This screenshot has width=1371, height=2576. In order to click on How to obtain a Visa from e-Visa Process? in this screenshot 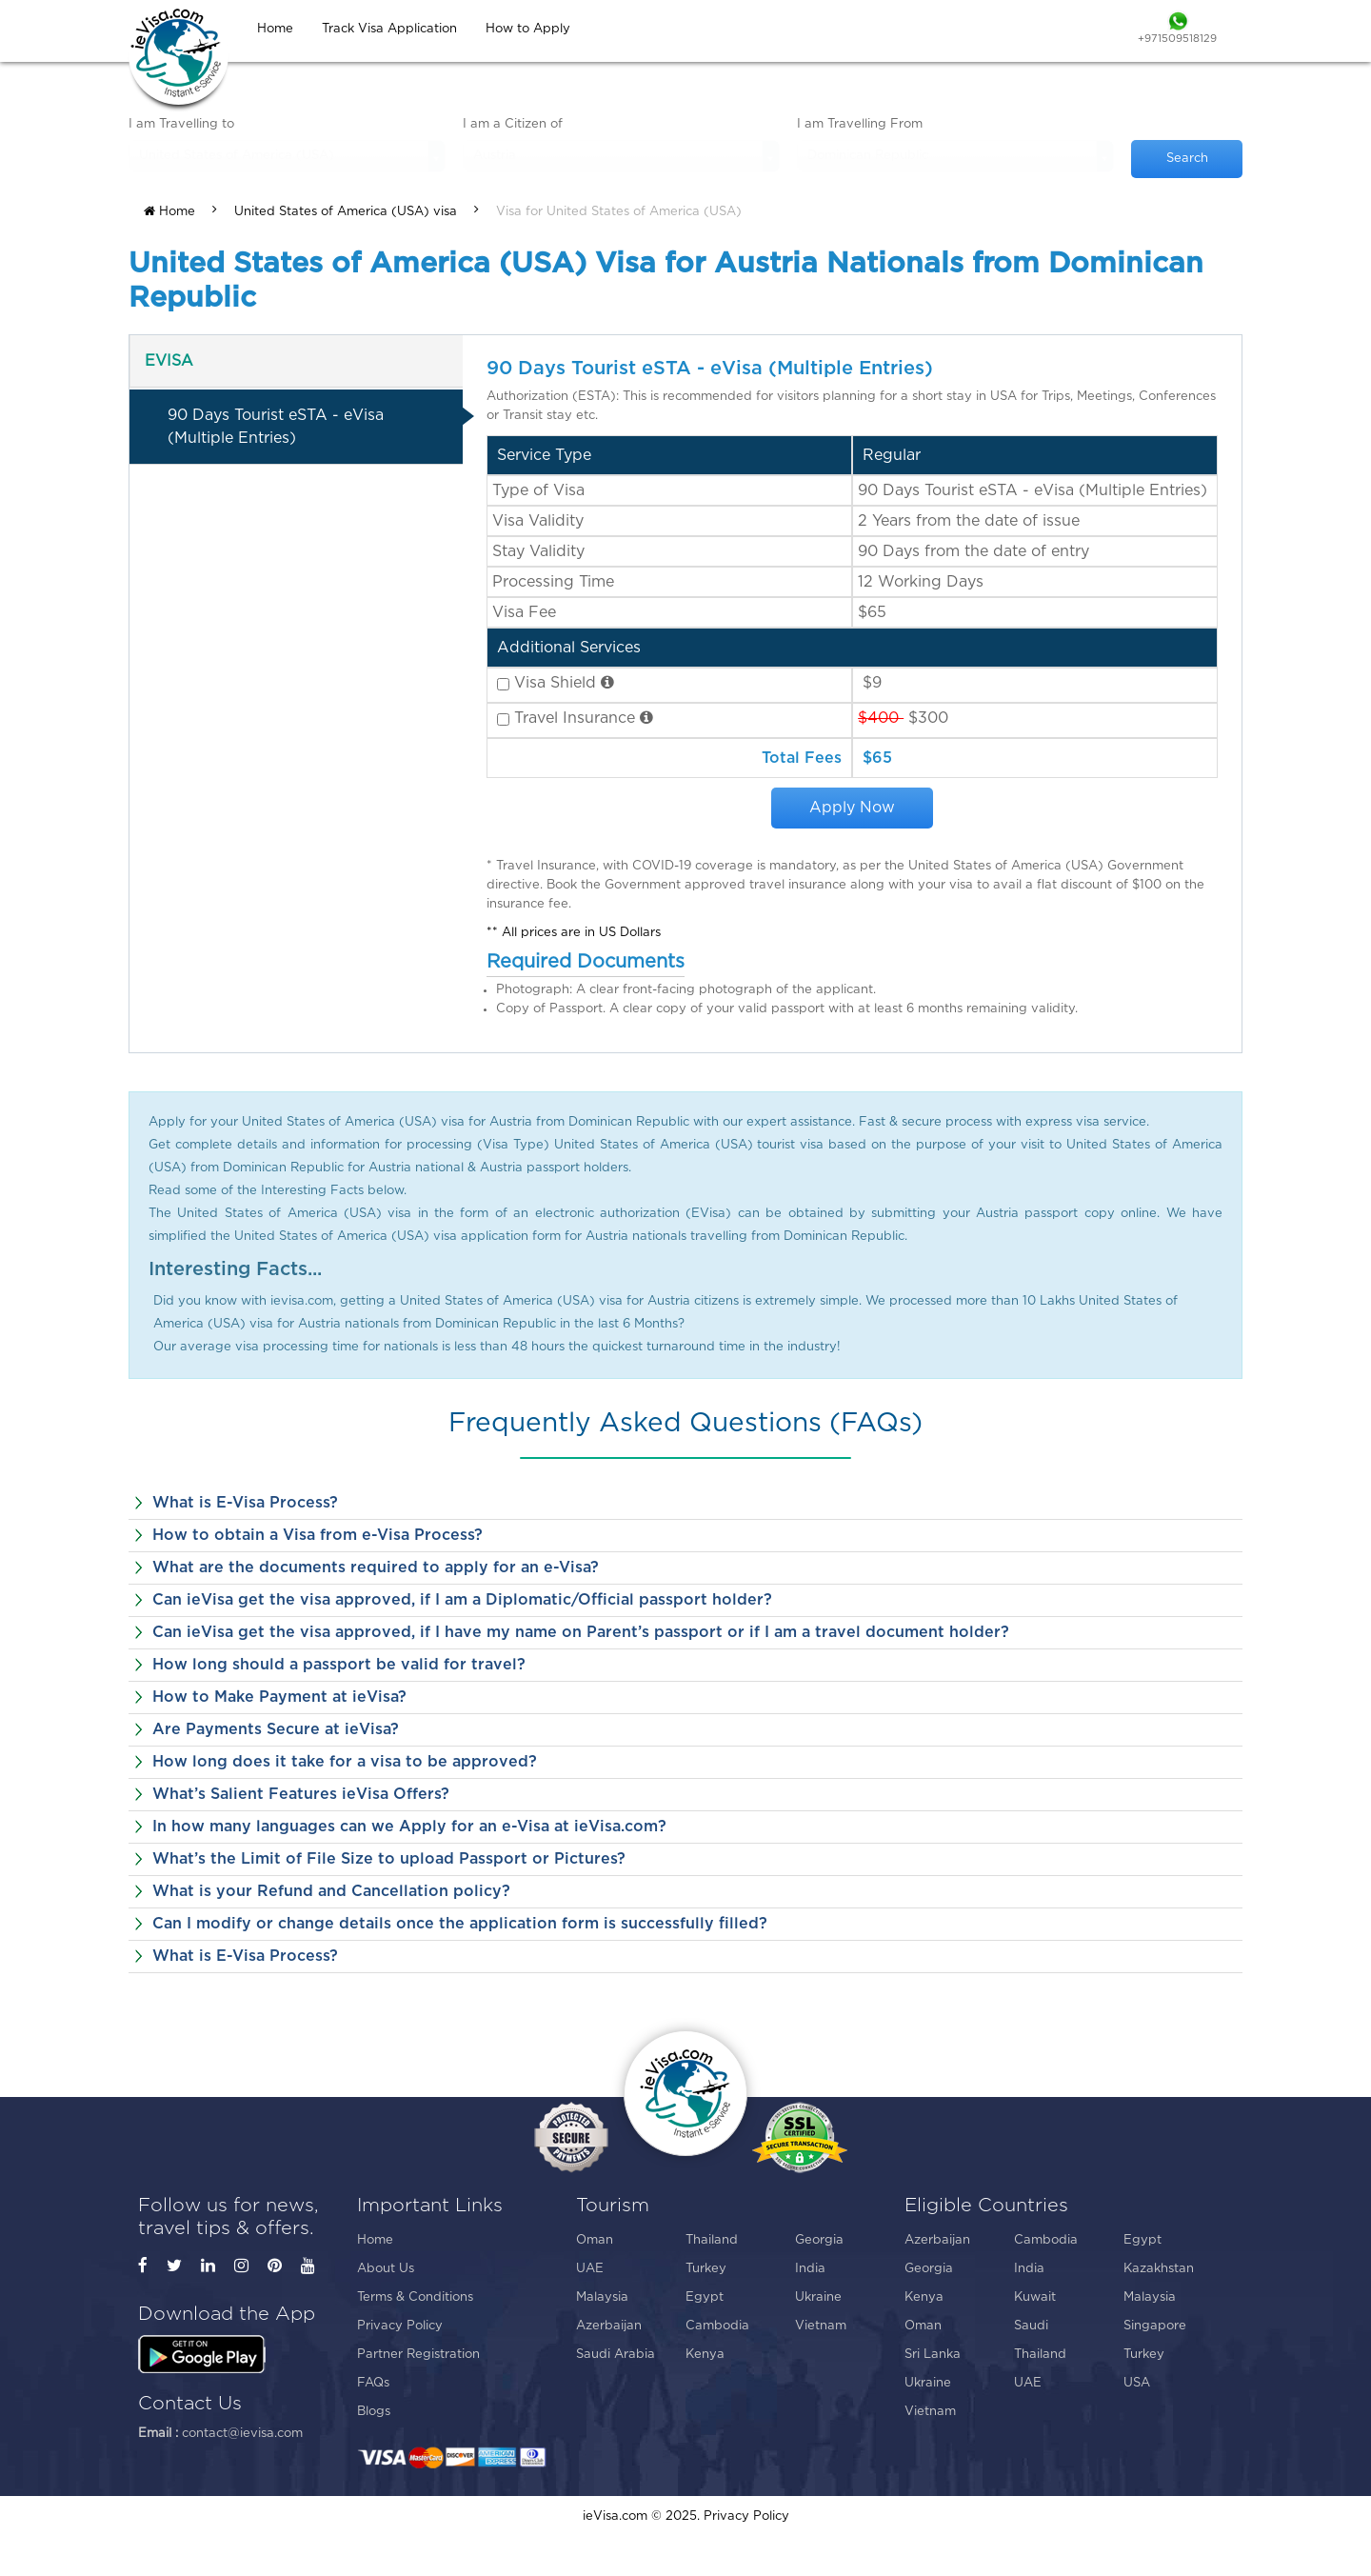, I will do `click(317, 1535)`.